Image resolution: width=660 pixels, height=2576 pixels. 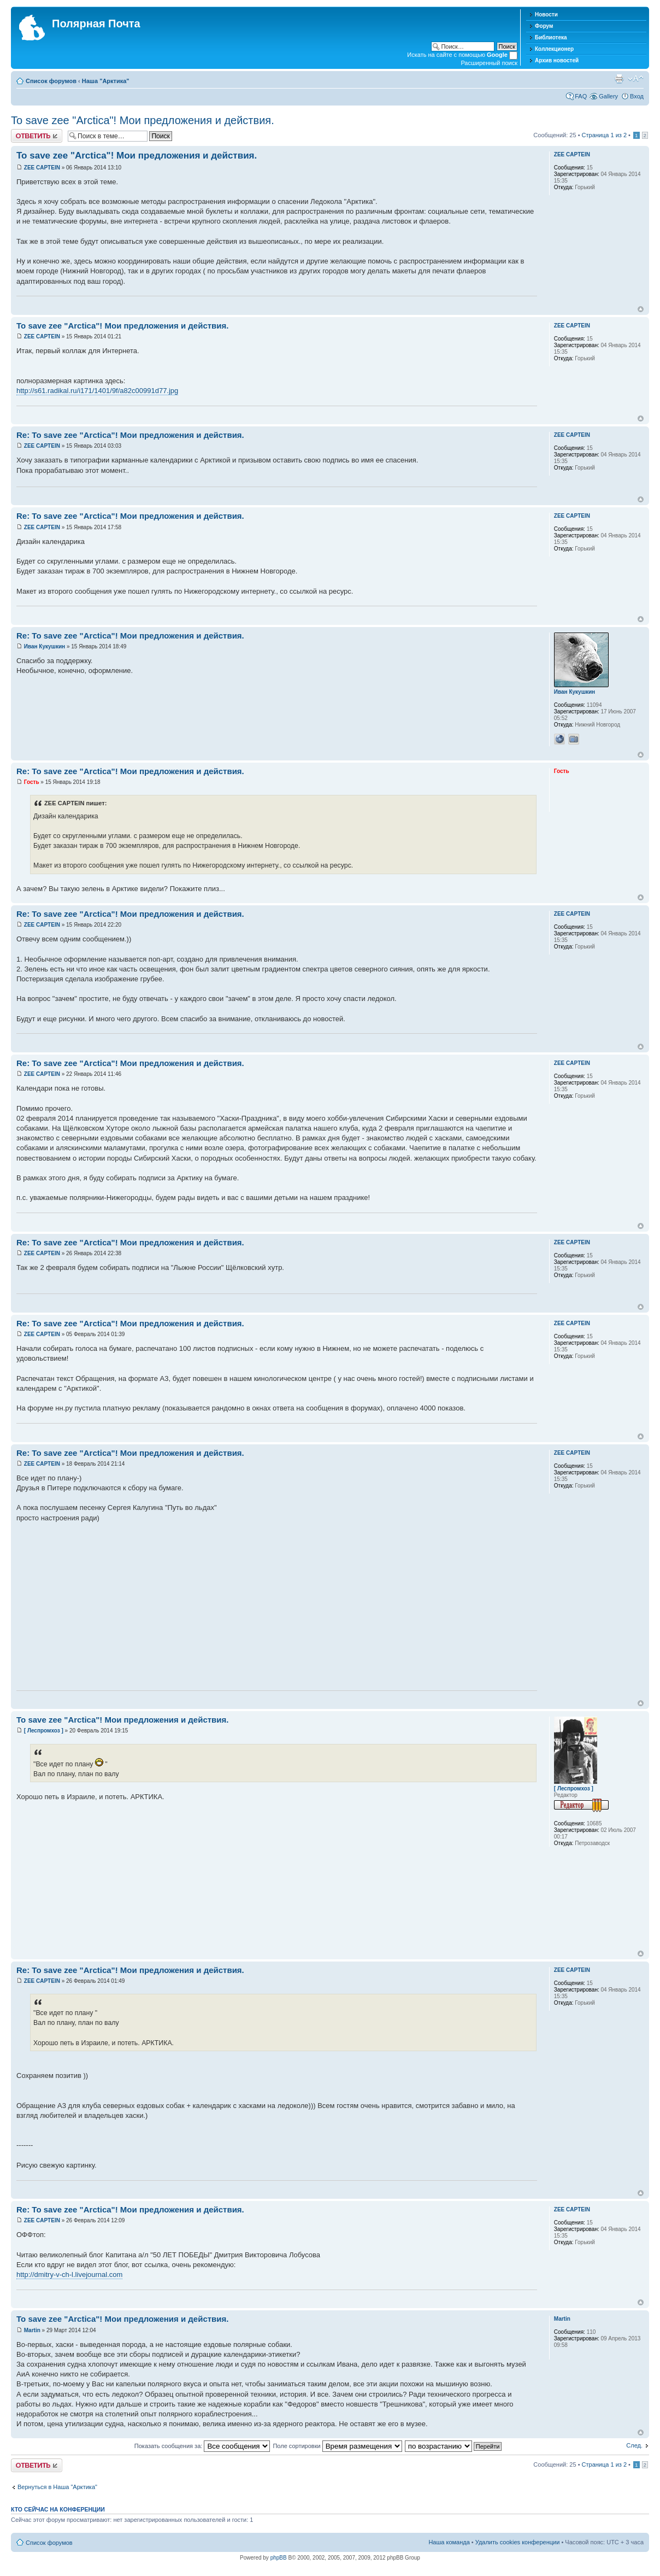 What do you see at coordinates (551, 37) in the screenshot?
I see `Библиотека` at bounding box center [551, 37].